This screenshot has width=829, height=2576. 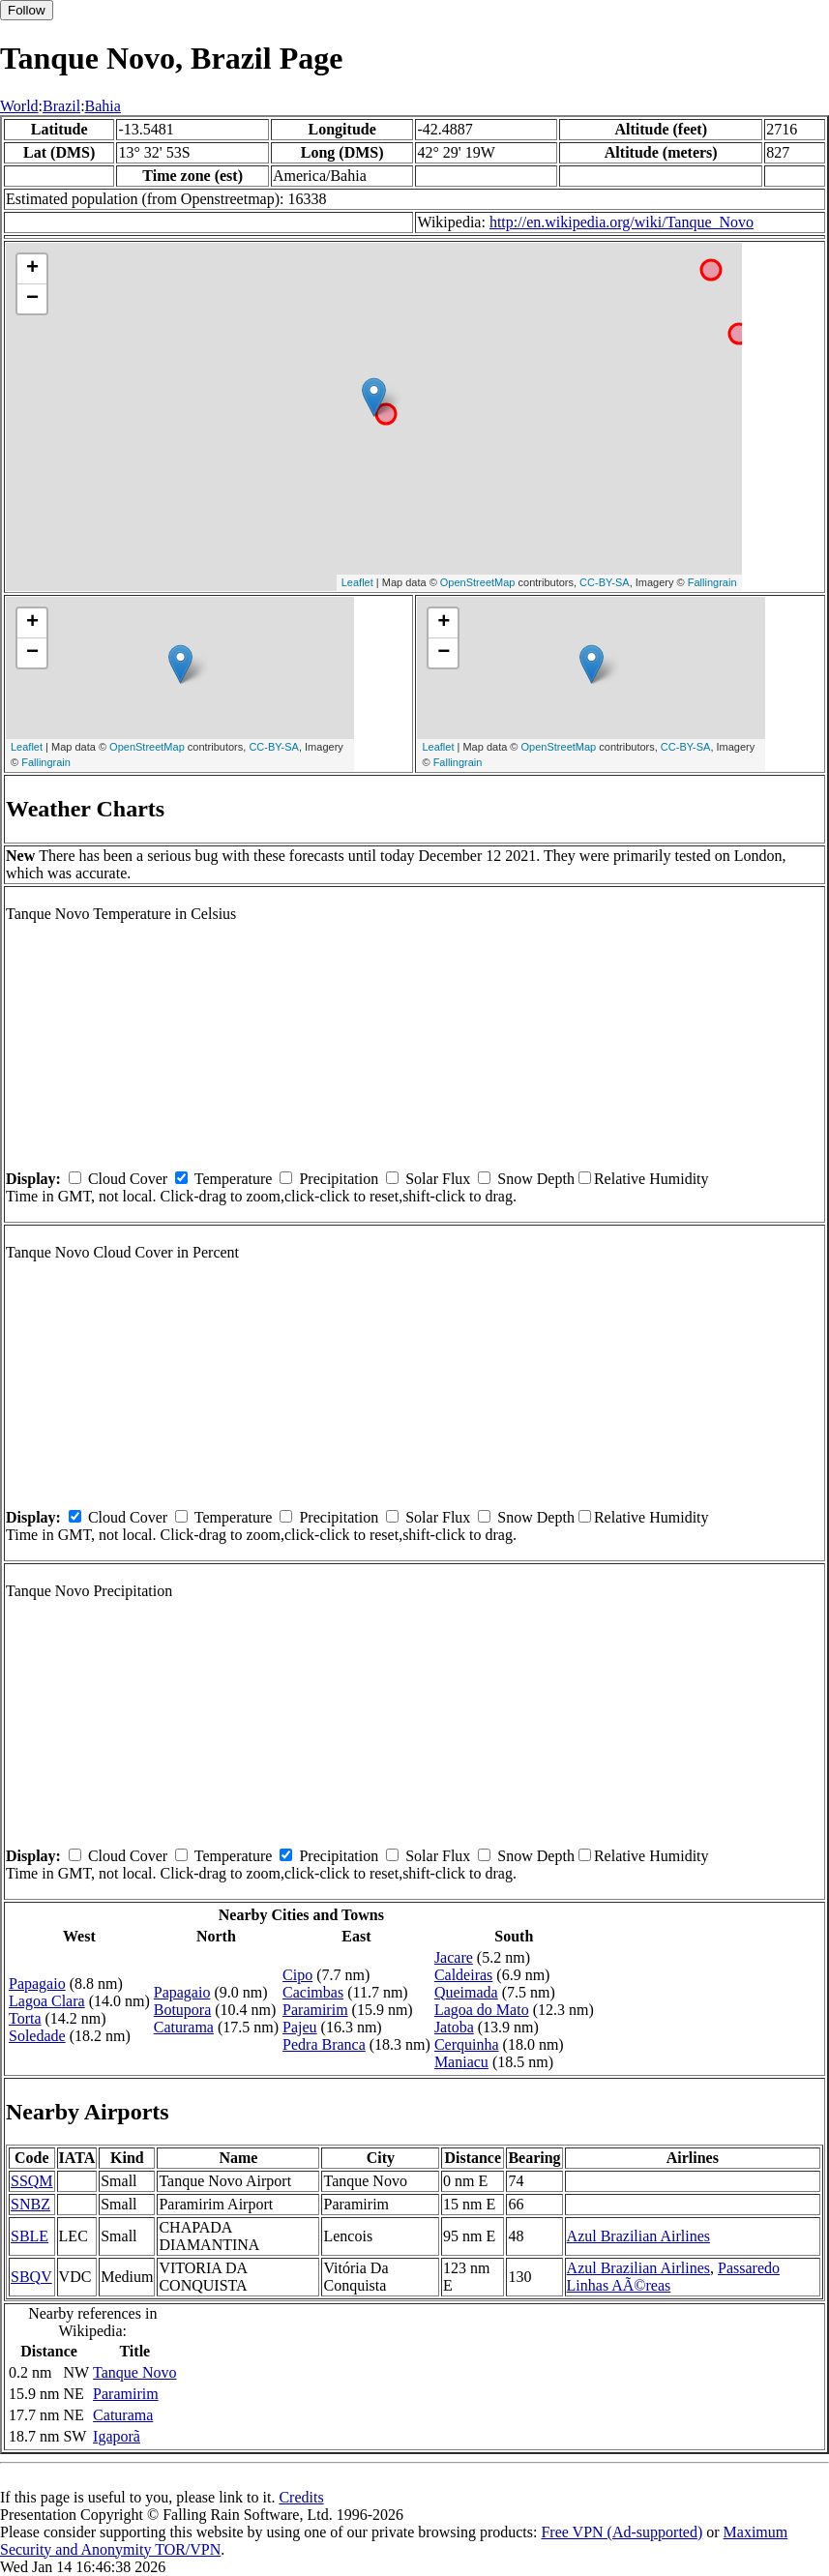 I want to click on Solar Flux, so click(x=437, y=1178).